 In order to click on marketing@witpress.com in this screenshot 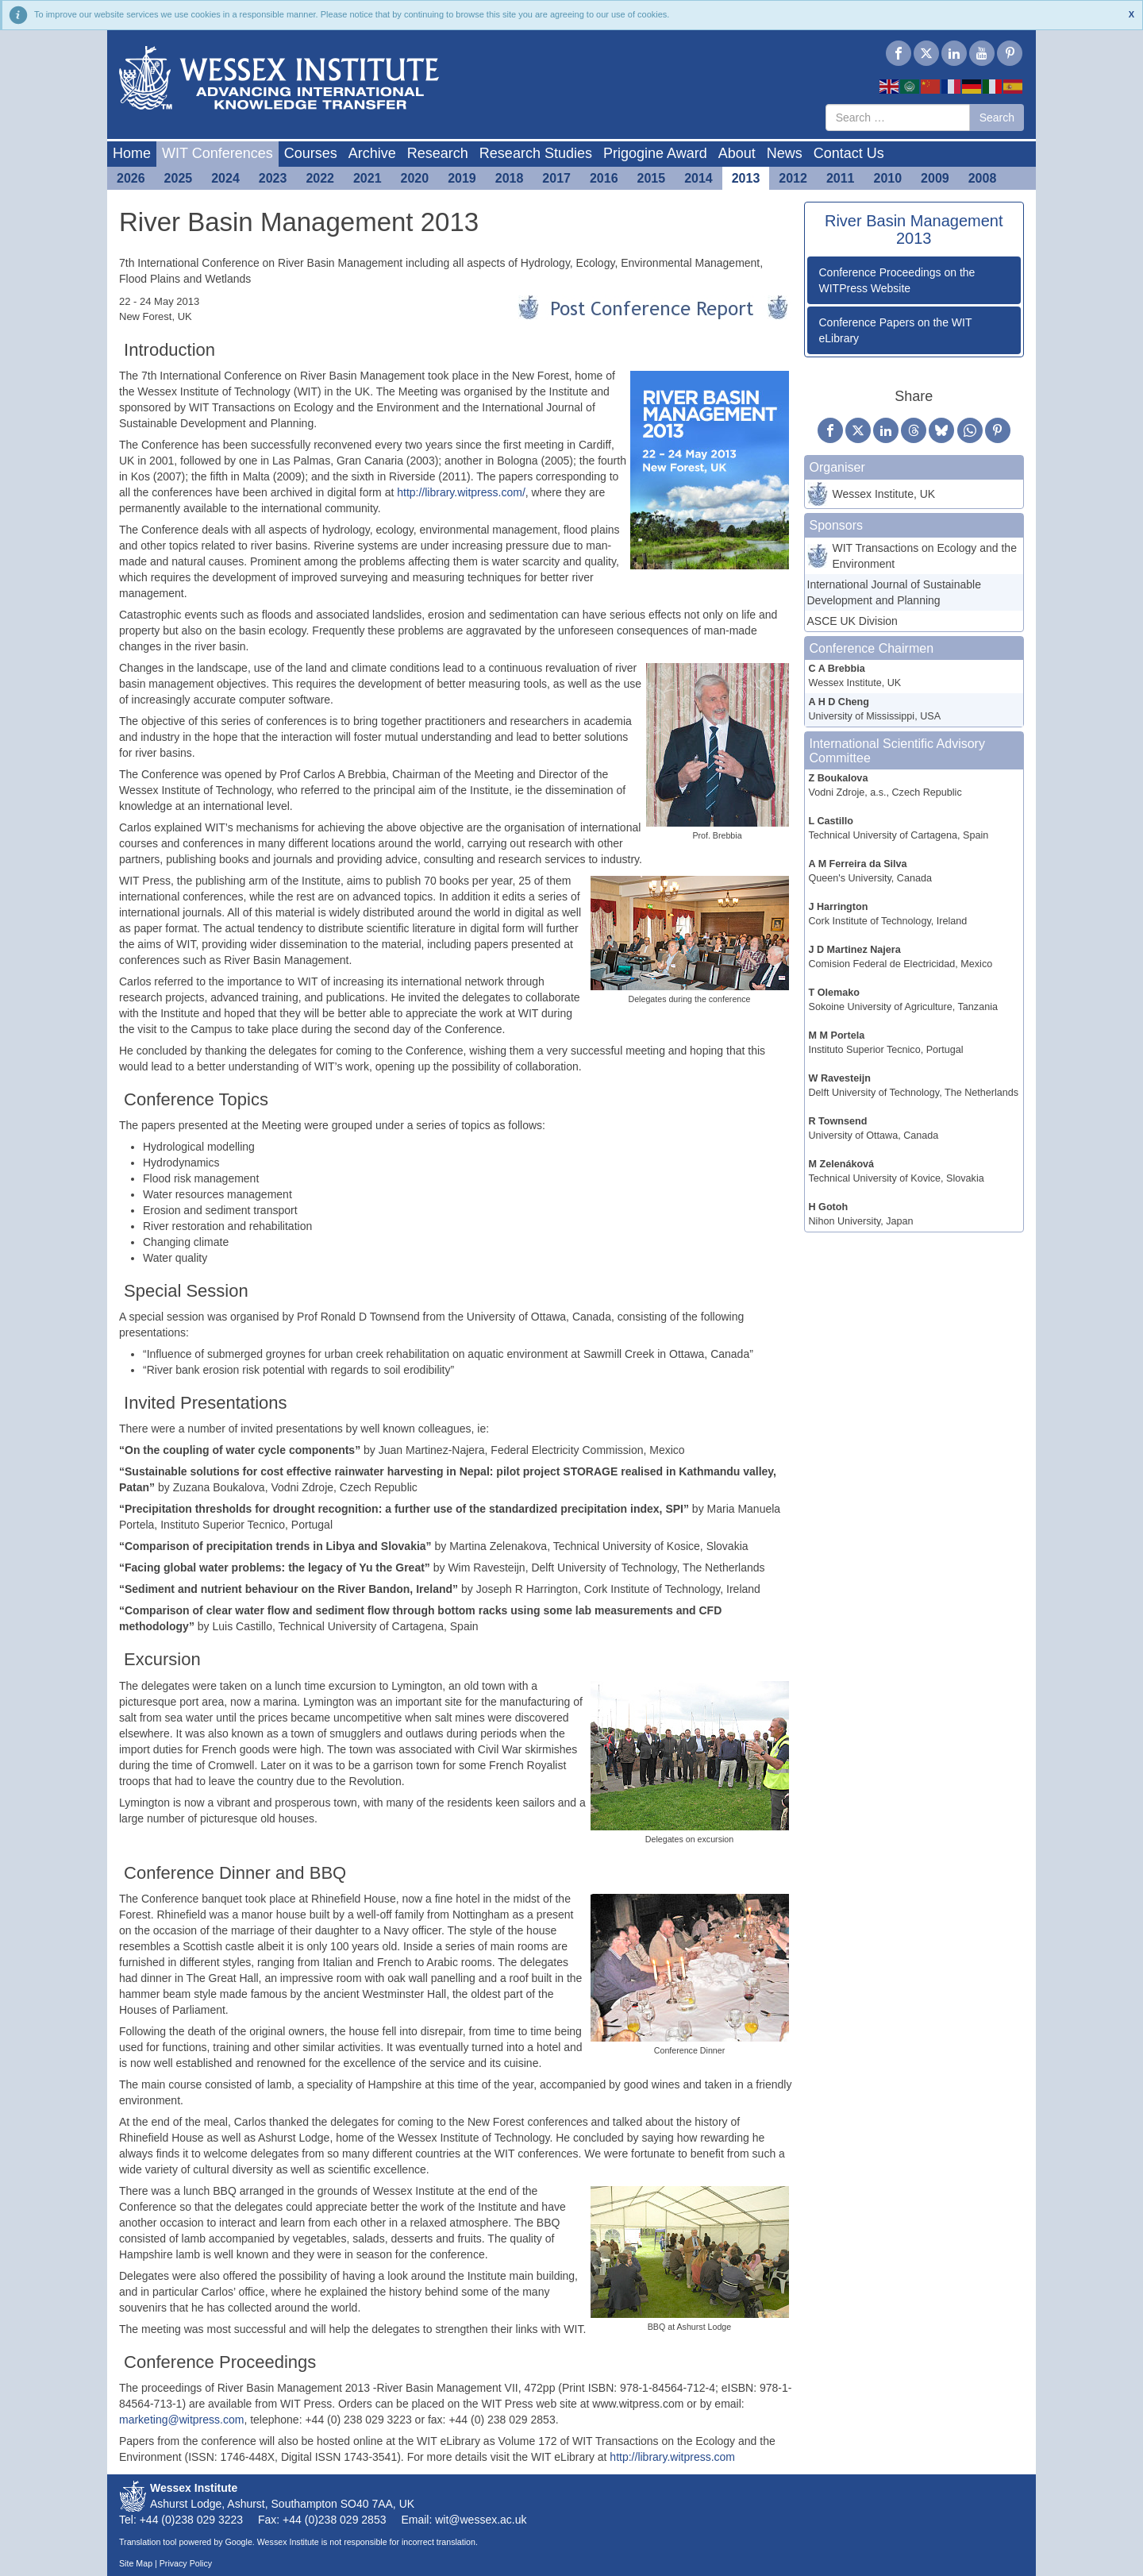, I will do `click(181, 2419)`.